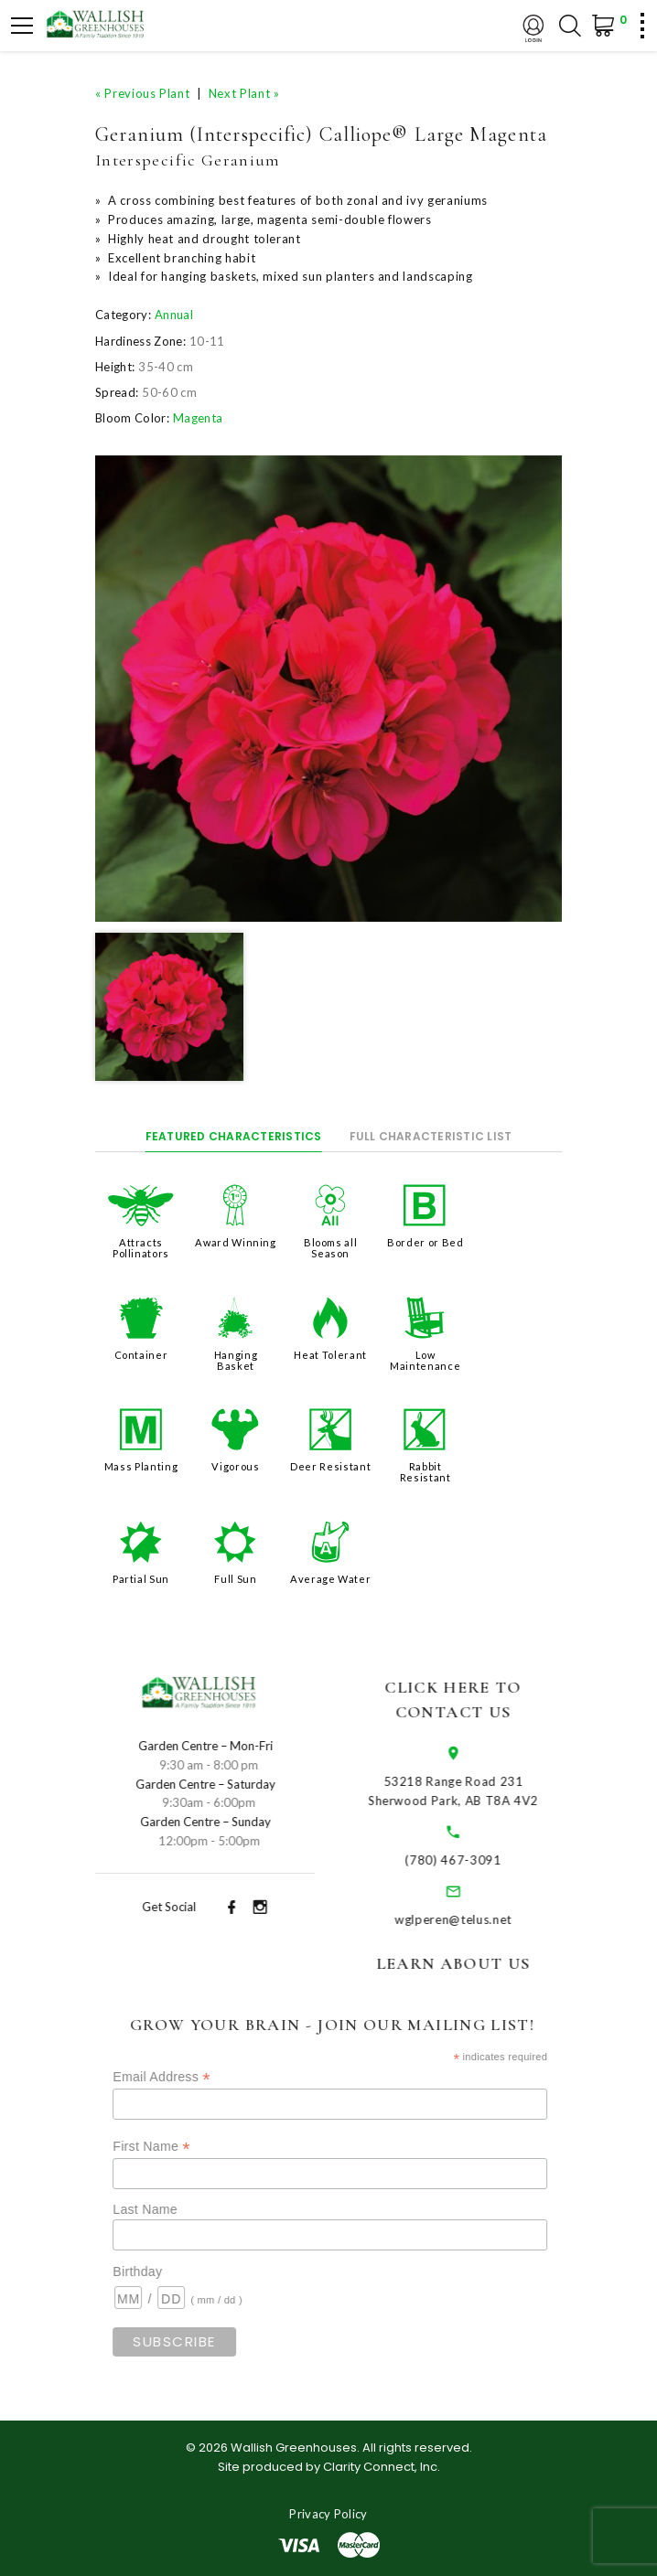 Image resolution: width=657 pixels, height=2576 pixels. I want to click on Learn About Us, so click(474, 1963).